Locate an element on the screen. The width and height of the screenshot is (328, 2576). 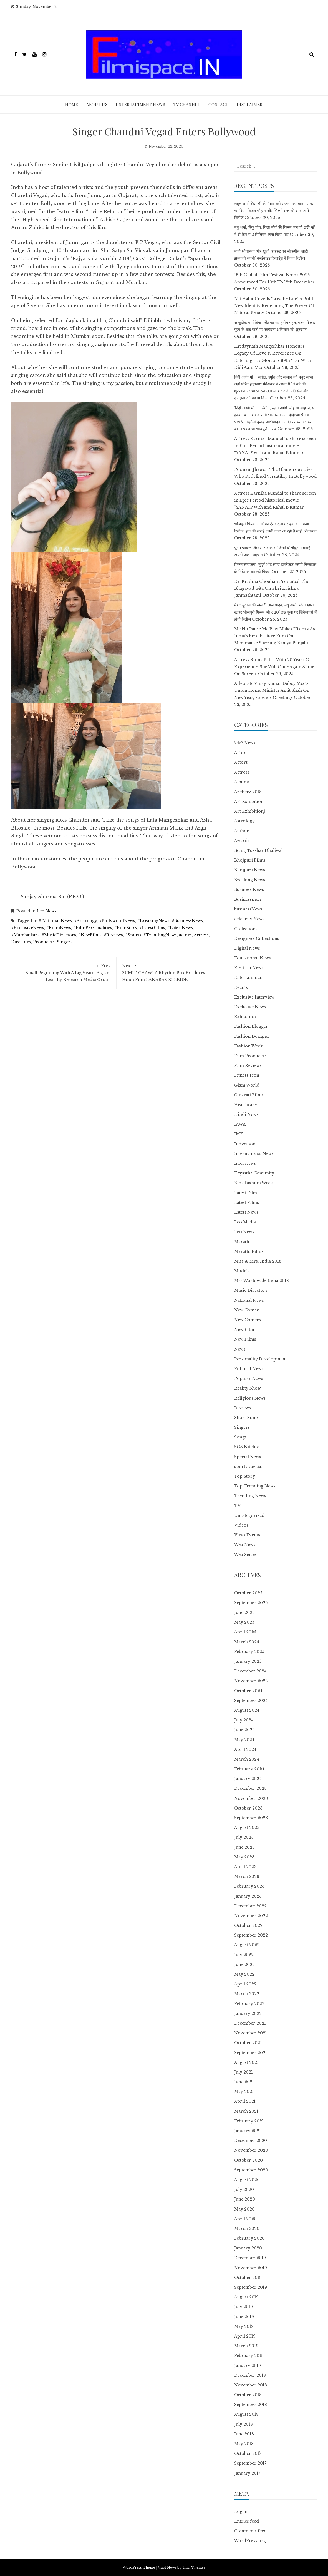
January 2023 is located at coordinates (248, 1896).